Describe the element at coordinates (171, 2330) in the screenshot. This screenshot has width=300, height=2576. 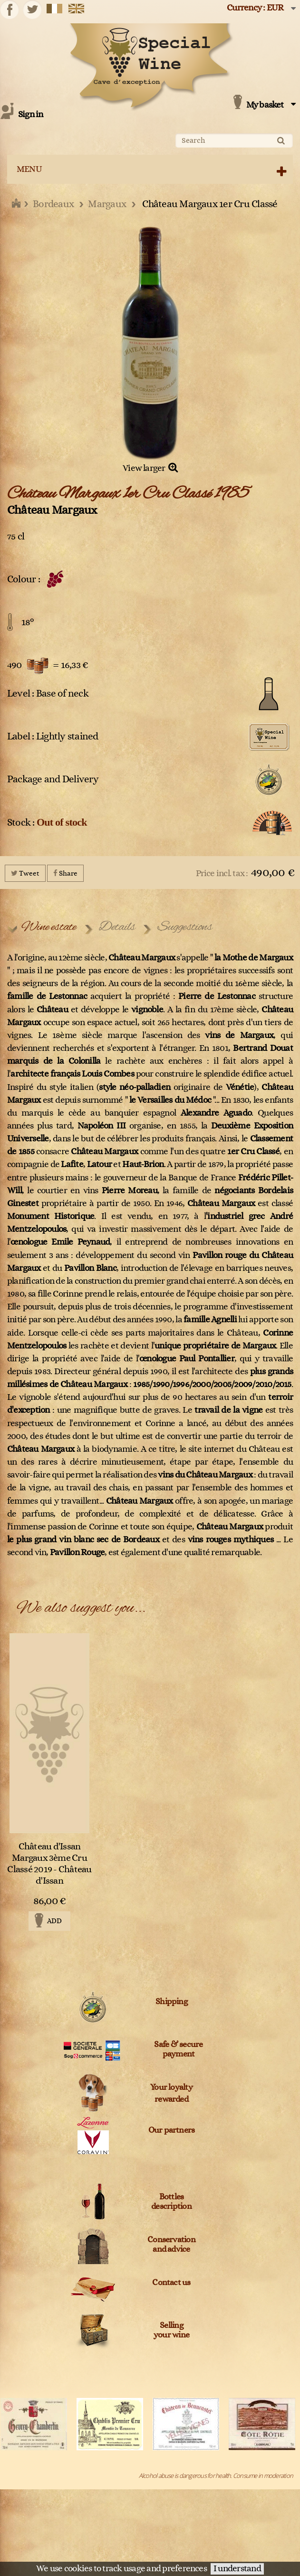
I see `Sellingyour wine` at that location.